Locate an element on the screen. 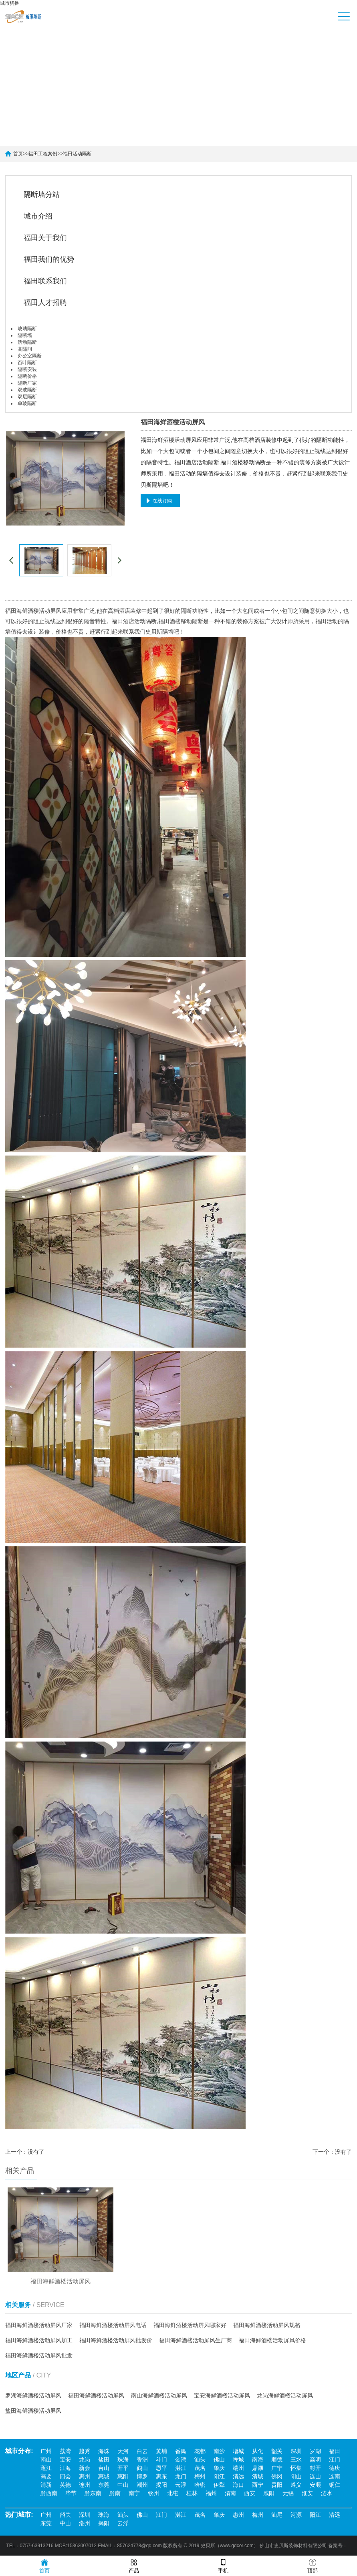  清新 is located at coordinates (46, 2485).